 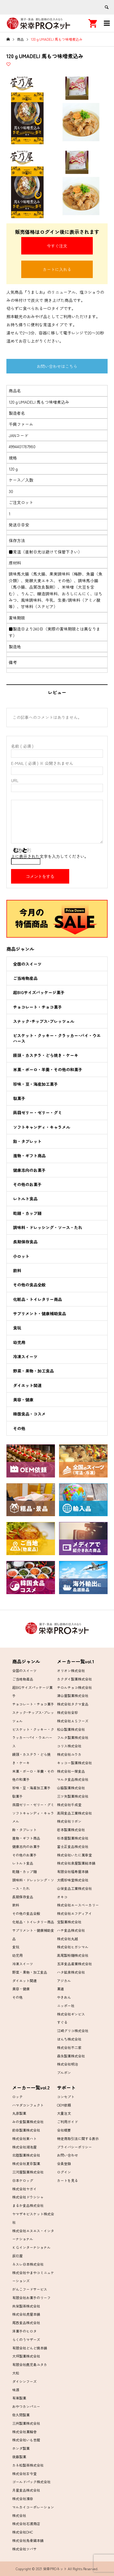 What do you see at coordinates (24, 2138) in the screenshot?
I see `株式会社東ハト` at bounding box center [24, 2138].